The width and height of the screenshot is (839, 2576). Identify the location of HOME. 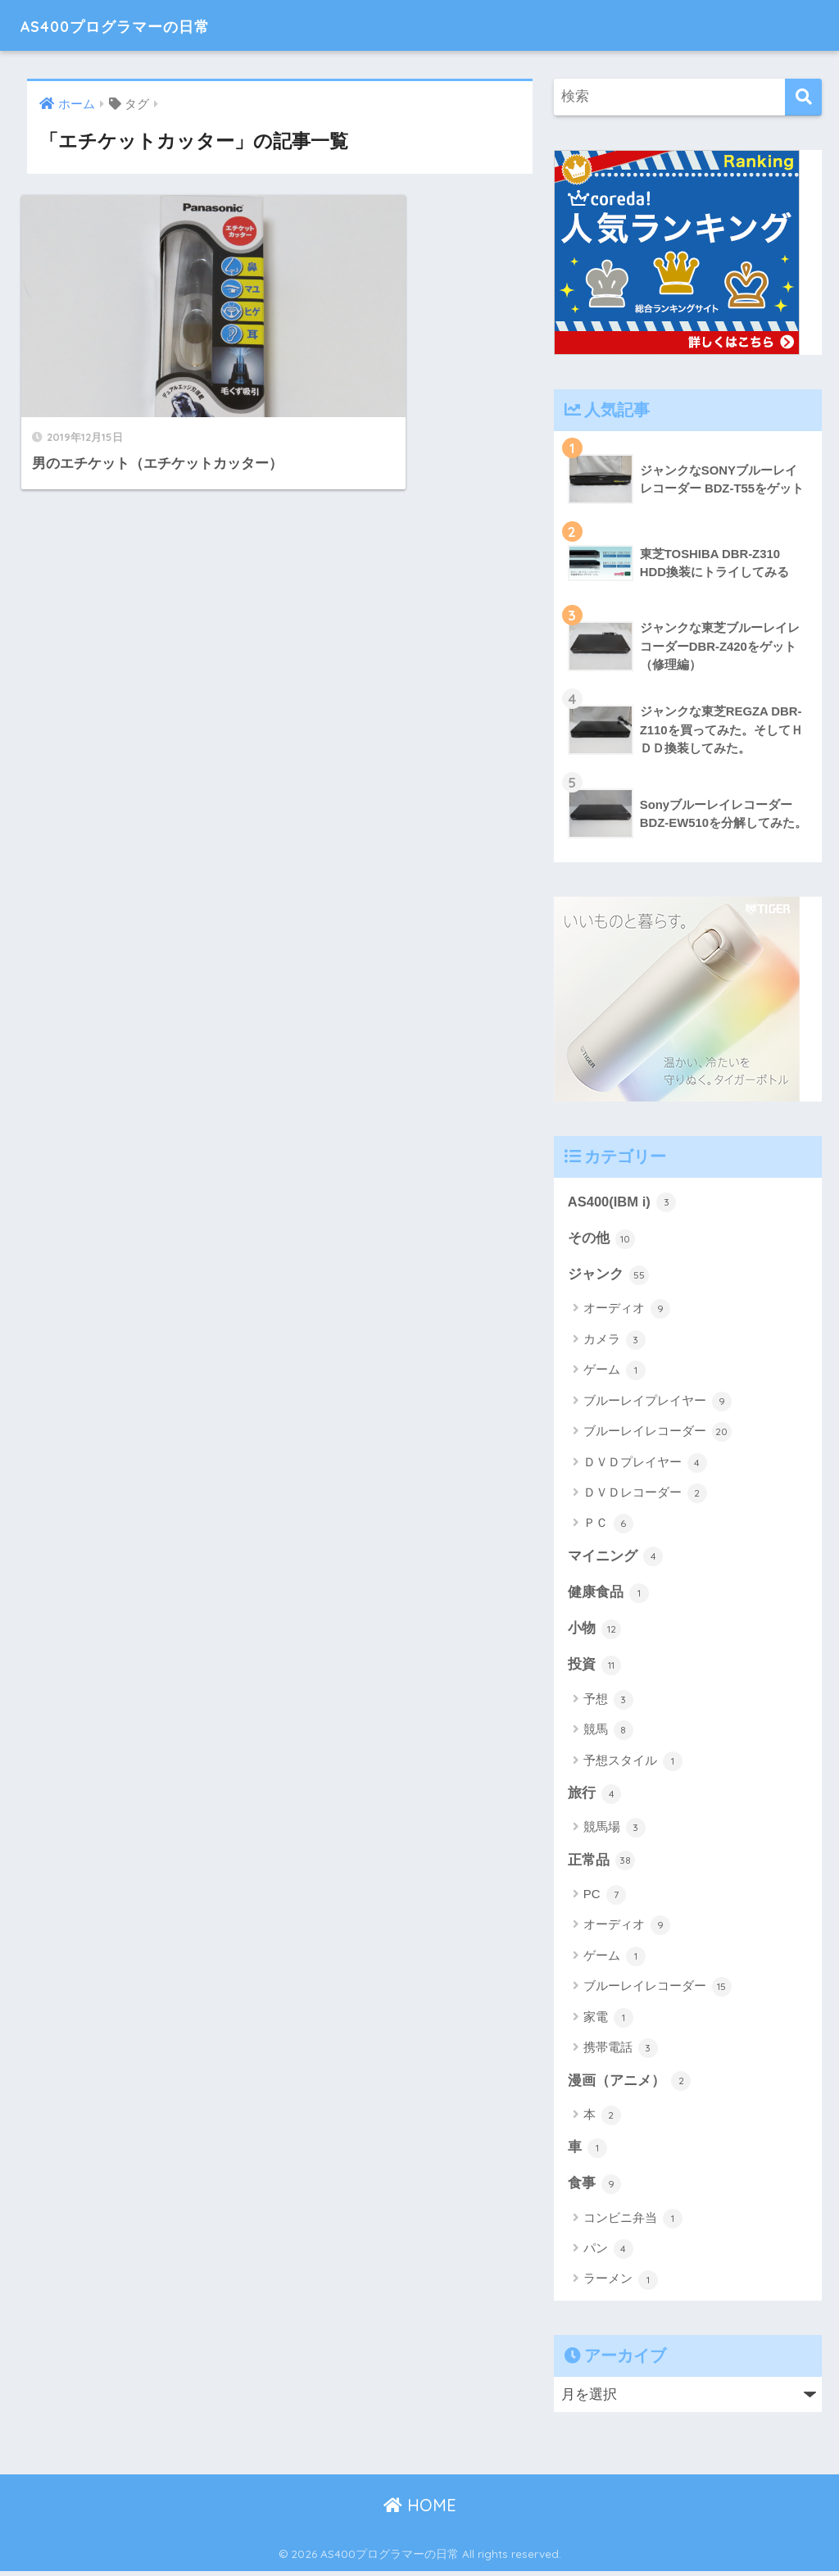
(419, 2510).